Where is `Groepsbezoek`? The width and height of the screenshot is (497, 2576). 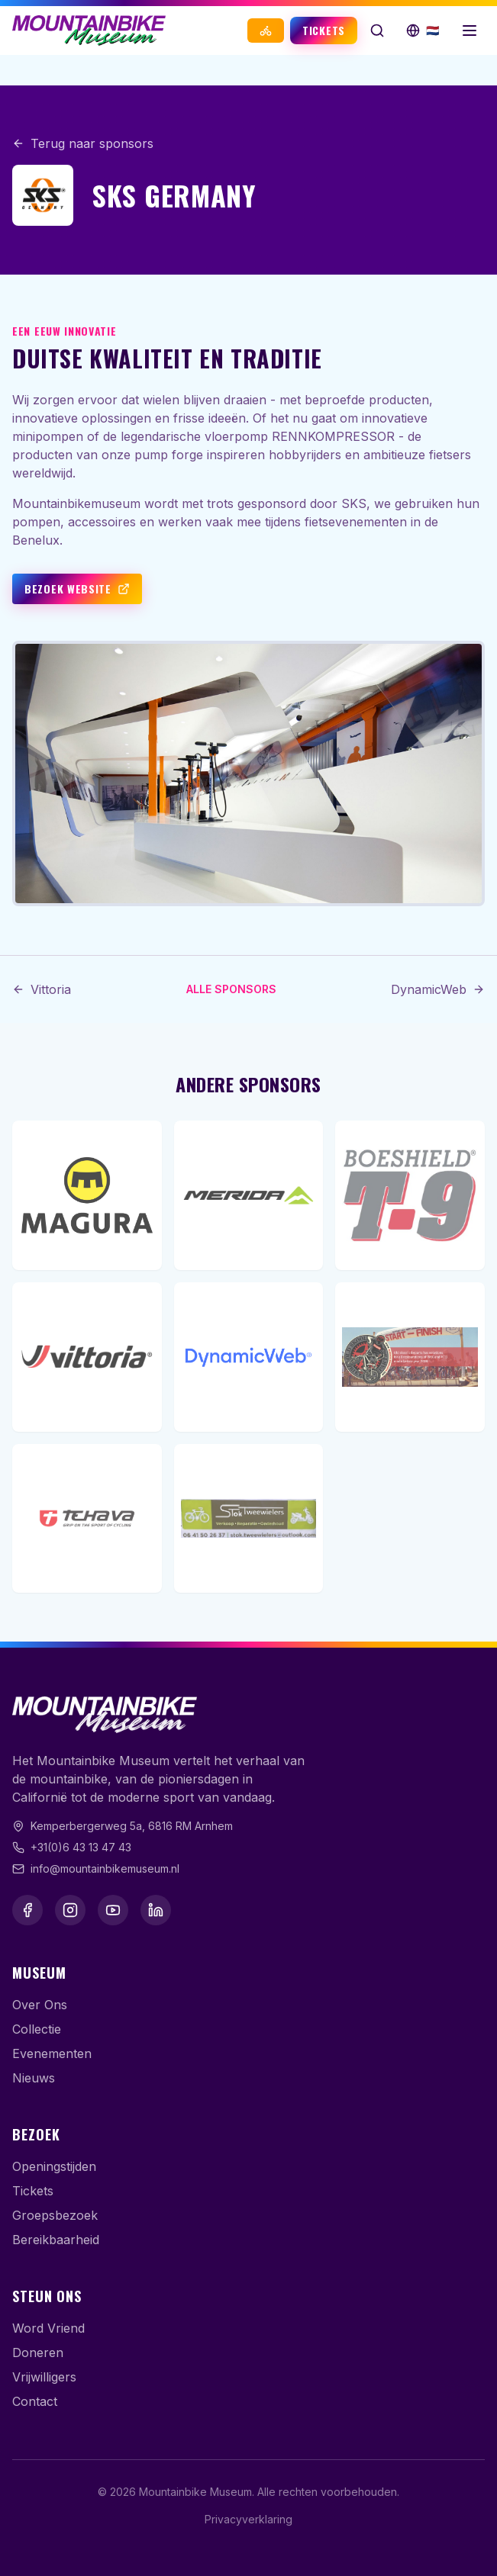 Groepsbezoek is located at coordinates (55, 2215).